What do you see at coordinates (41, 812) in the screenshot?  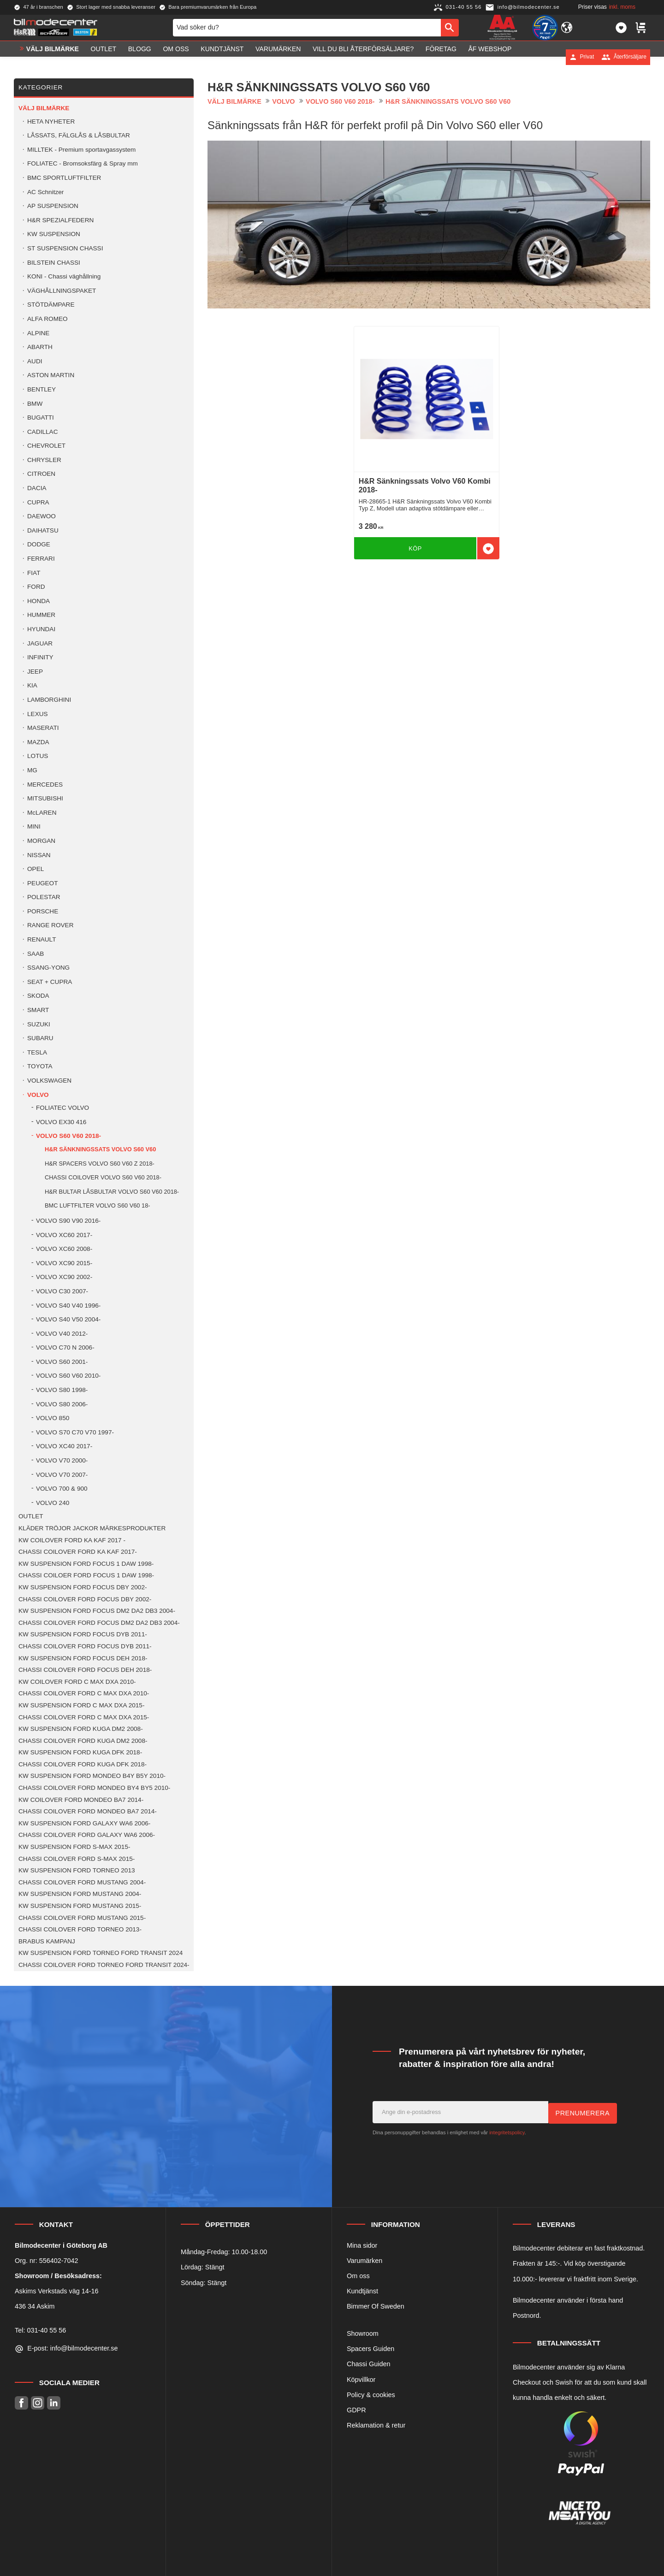 I see `McLAREN [menuitem]` at bounding box center [41, 812].